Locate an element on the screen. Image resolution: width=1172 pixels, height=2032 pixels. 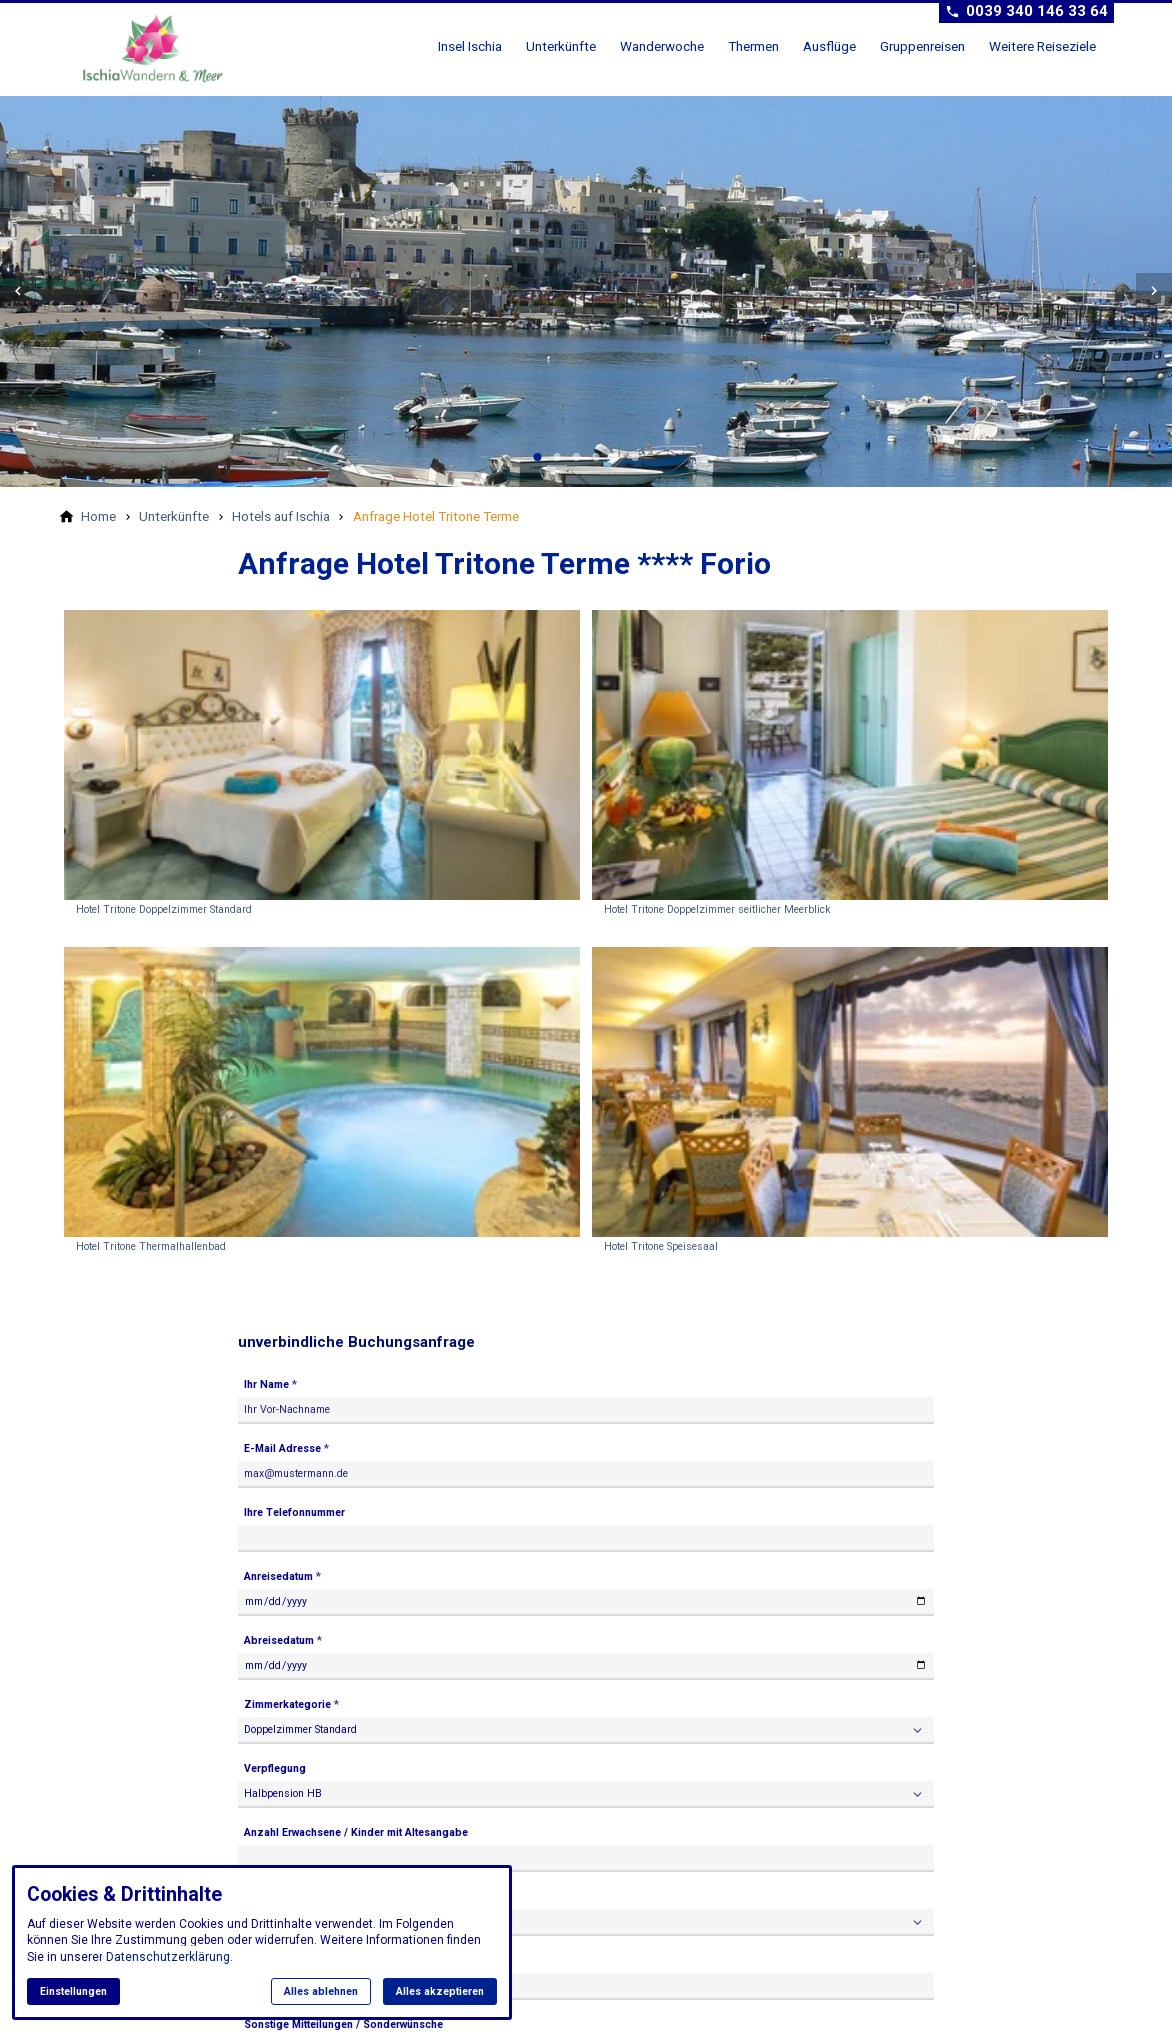
[button] is located at coordinates (18, 291).